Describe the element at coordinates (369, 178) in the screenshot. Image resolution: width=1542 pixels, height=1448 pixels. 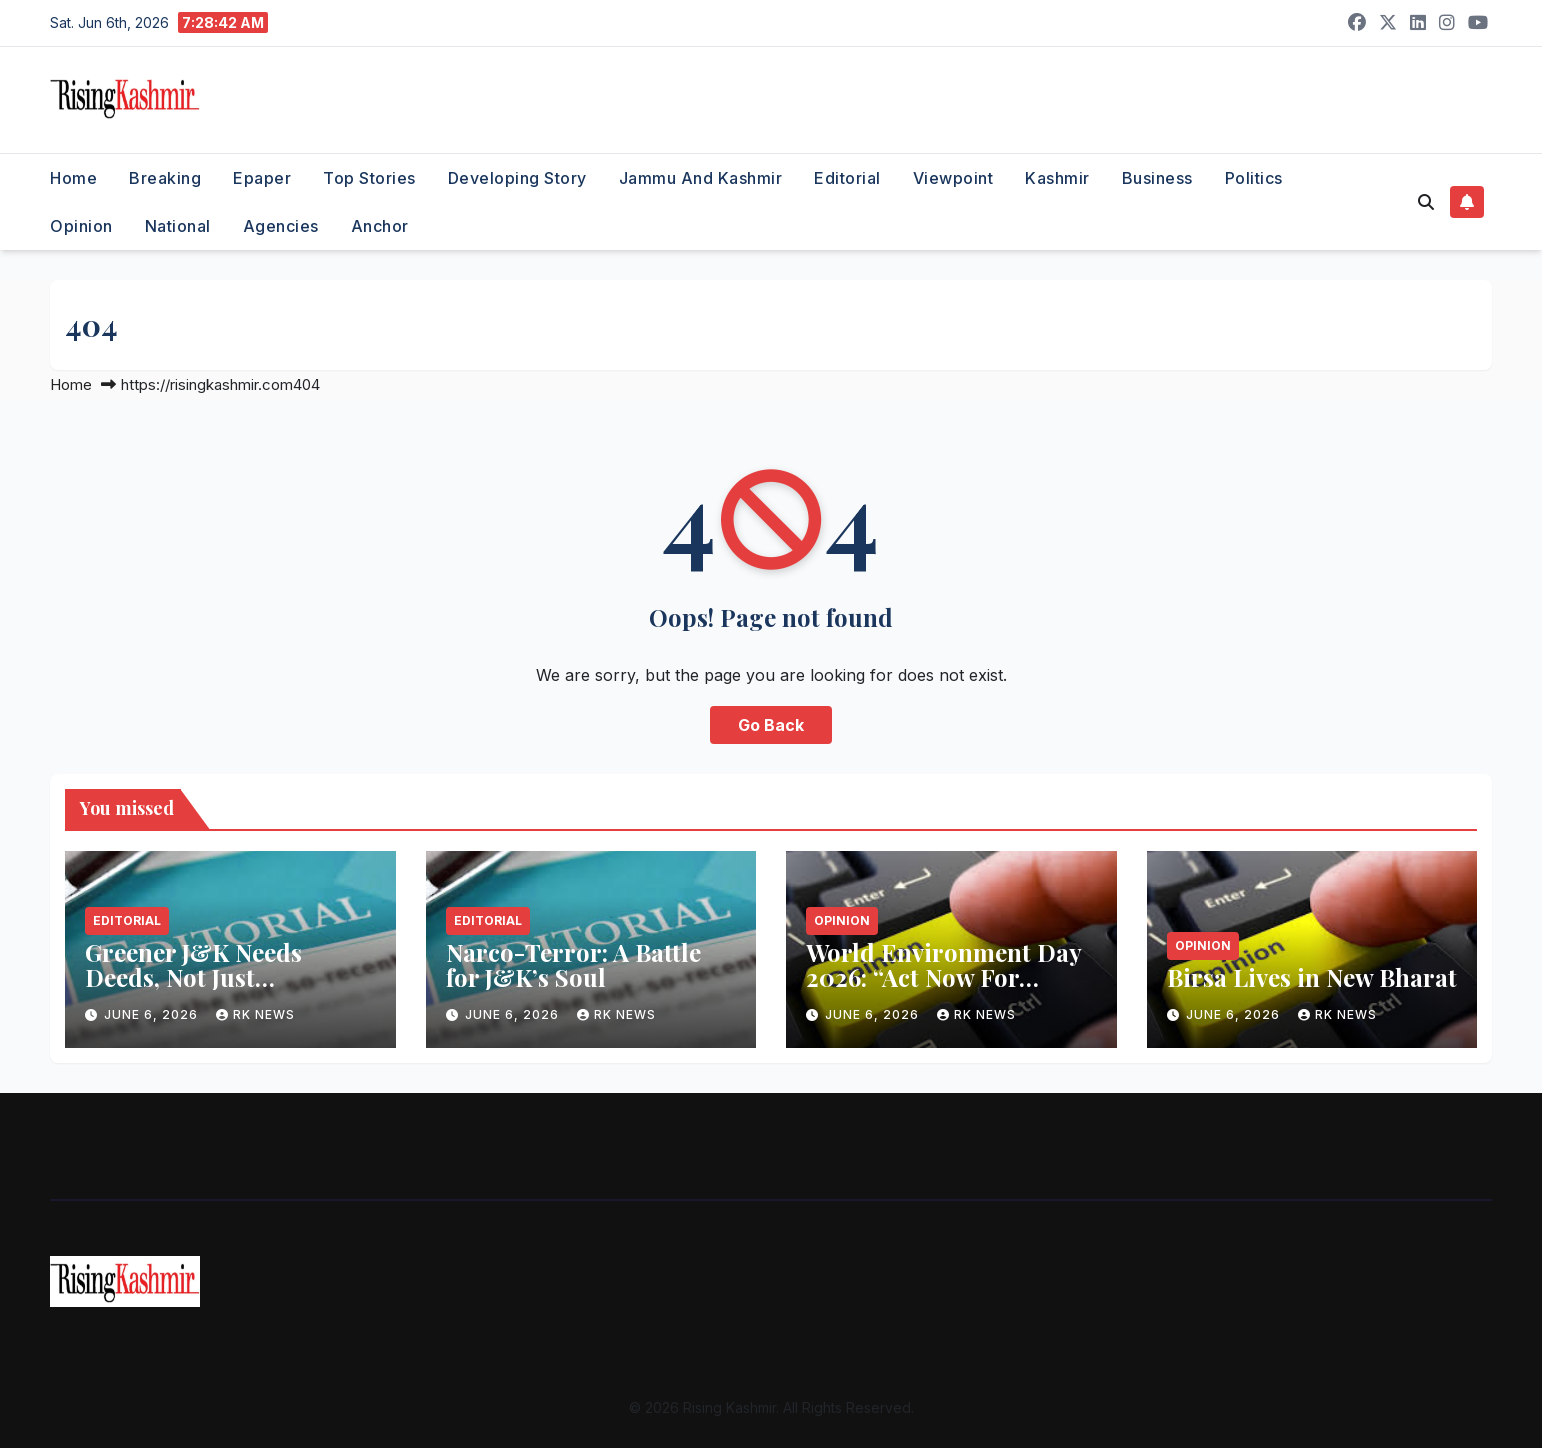
I see `Top Stories` at that location.